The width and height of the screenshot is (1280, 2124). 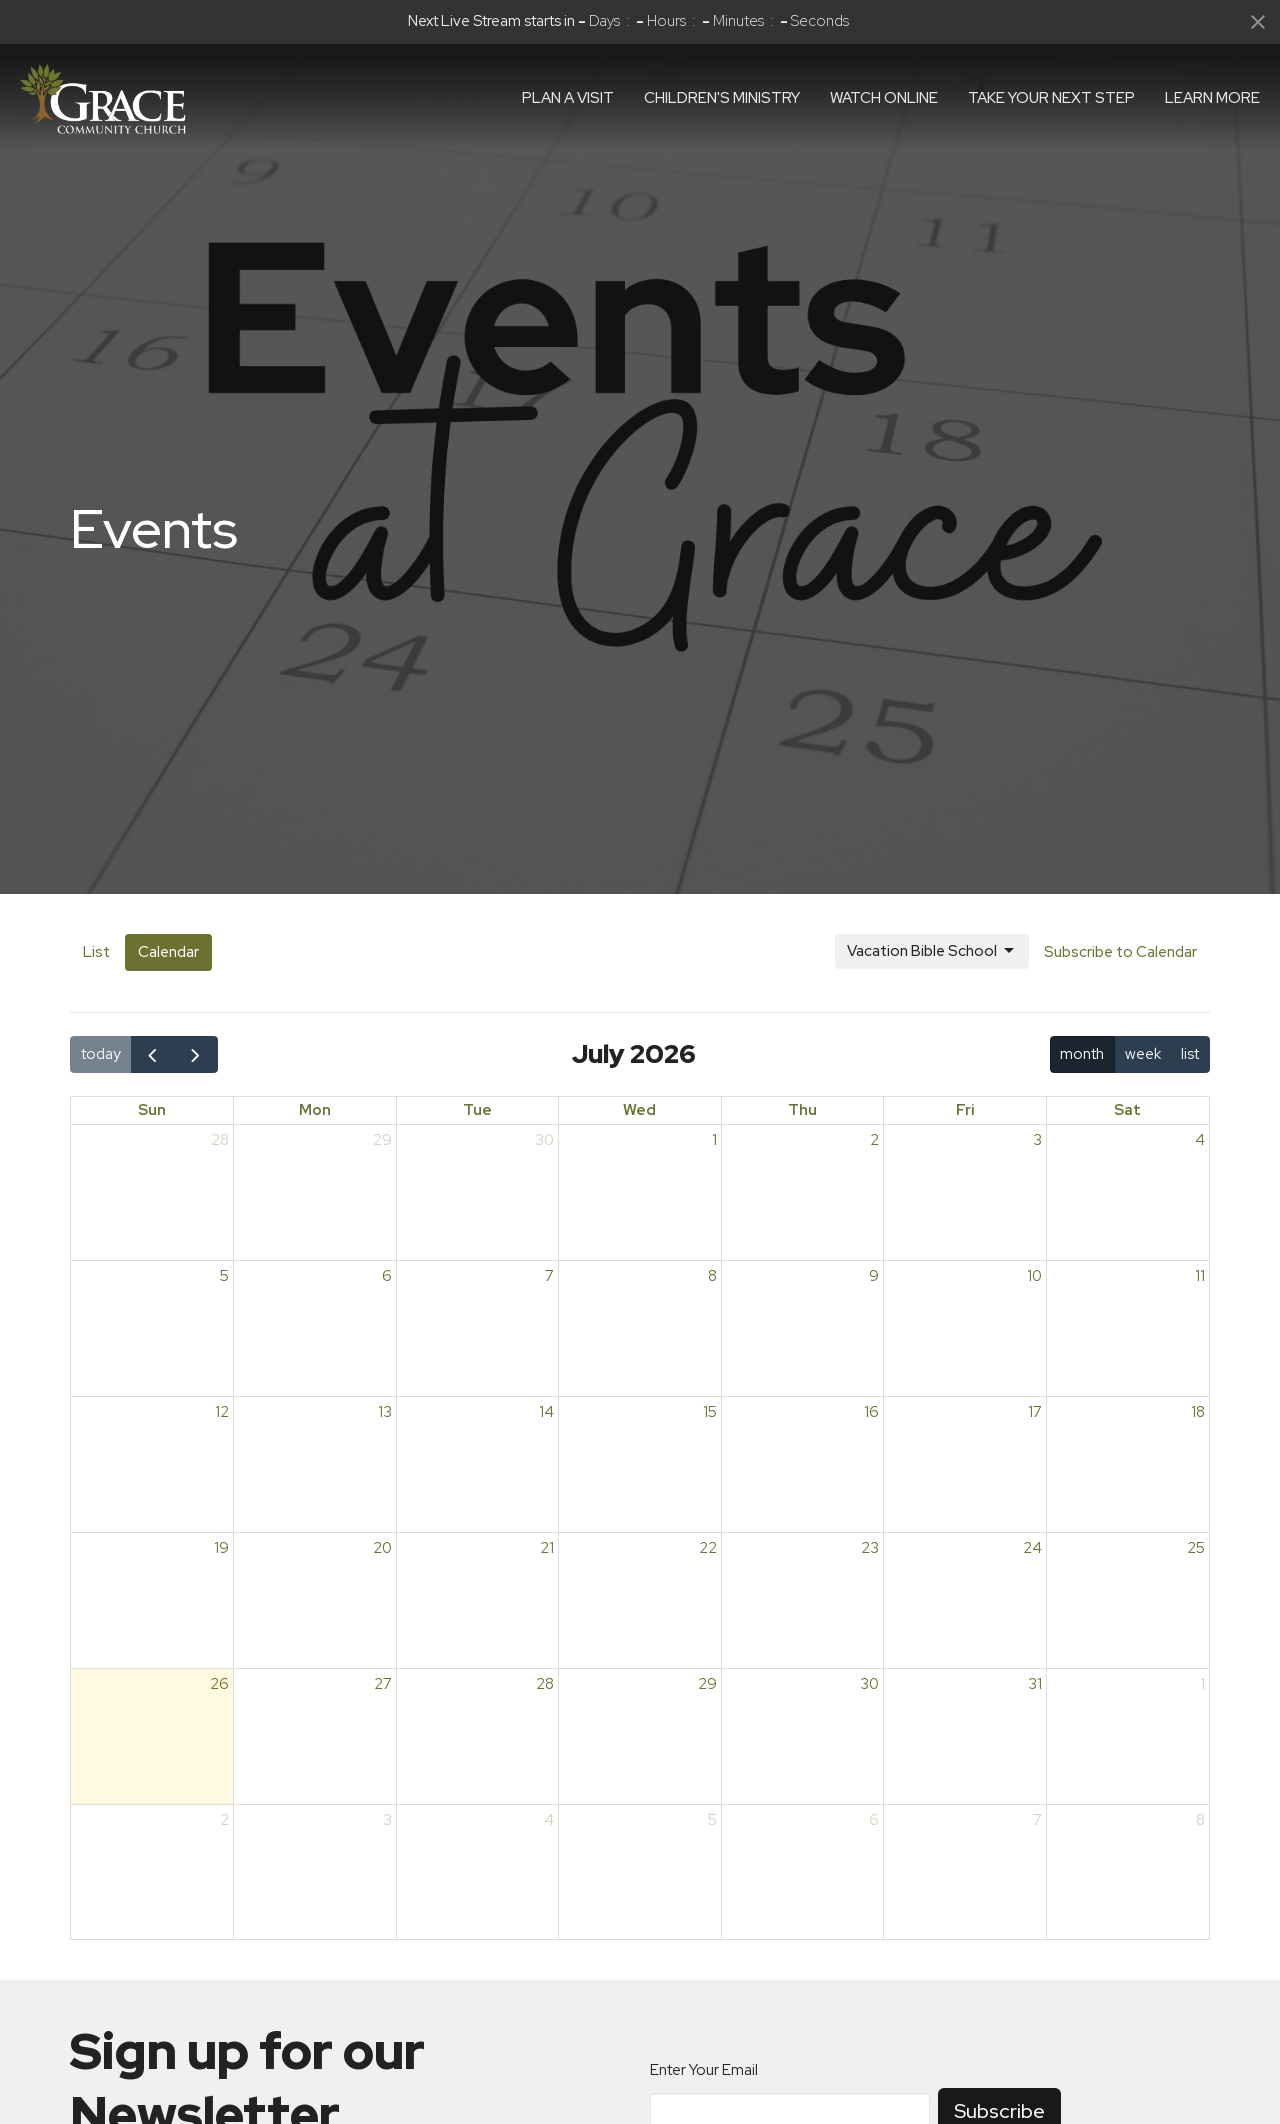 I want to click on 2 [August 2, 2026], so click(x=224, y=1820).